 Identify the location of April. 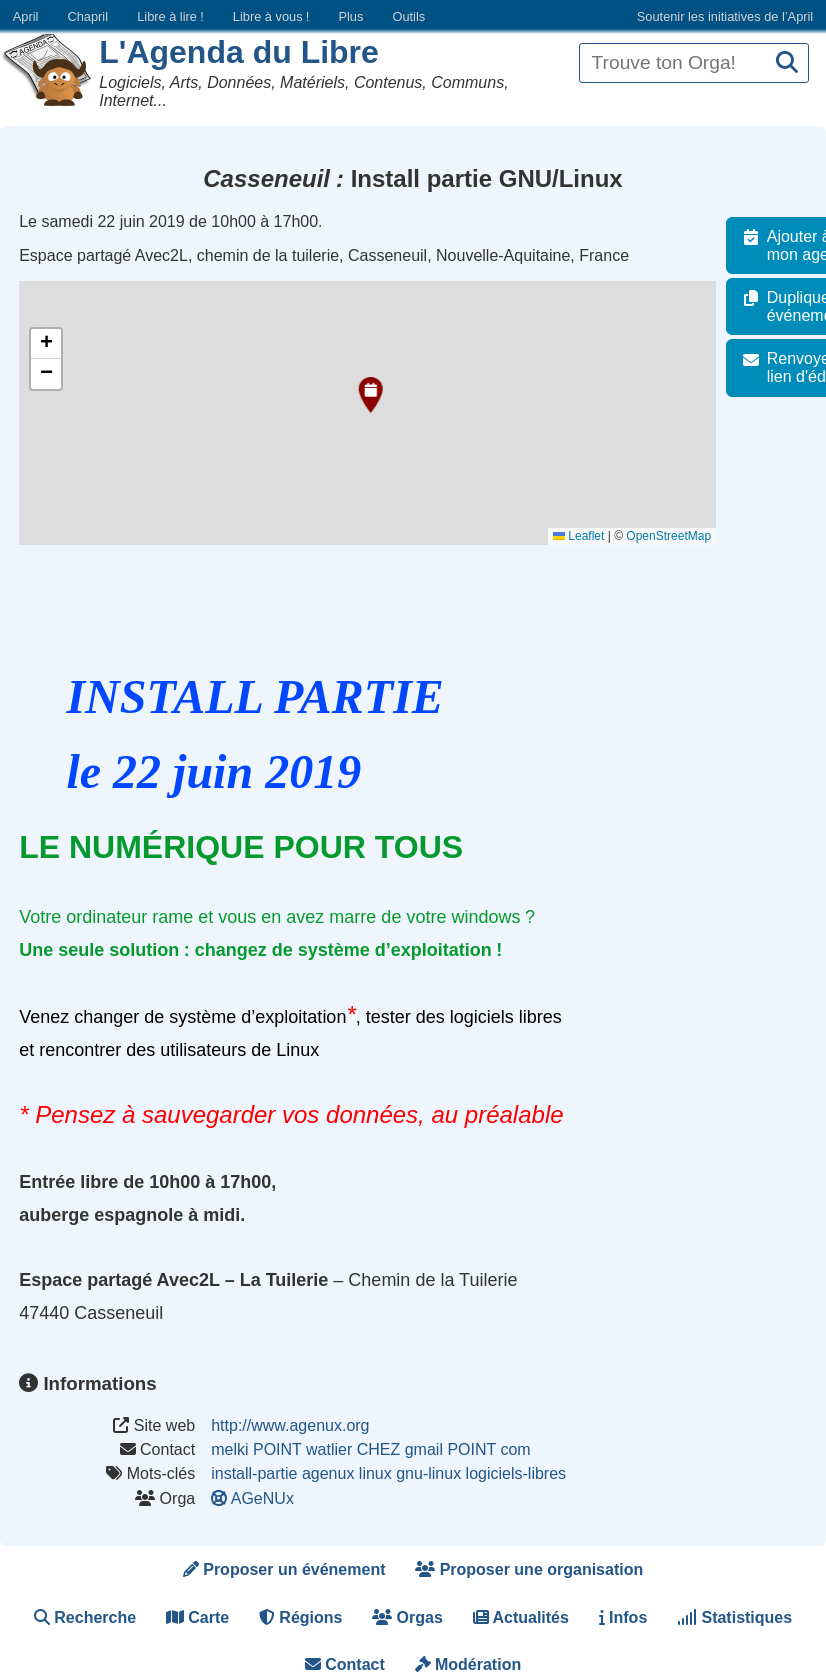
(26, 16).